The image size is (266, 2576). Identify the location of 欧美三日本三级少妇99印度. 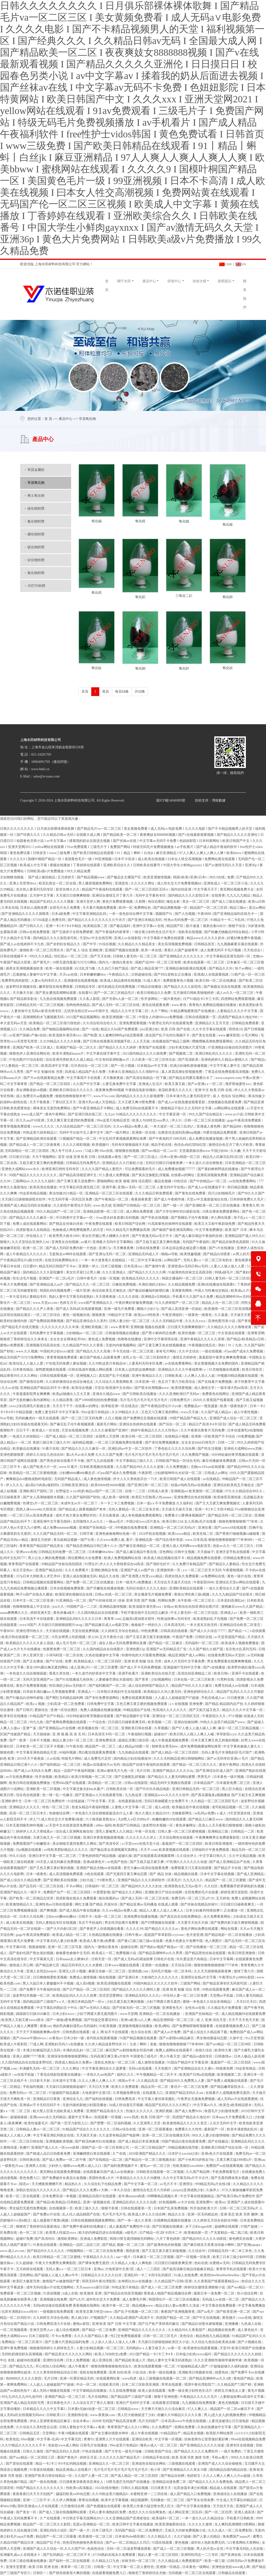
(233, 2257).